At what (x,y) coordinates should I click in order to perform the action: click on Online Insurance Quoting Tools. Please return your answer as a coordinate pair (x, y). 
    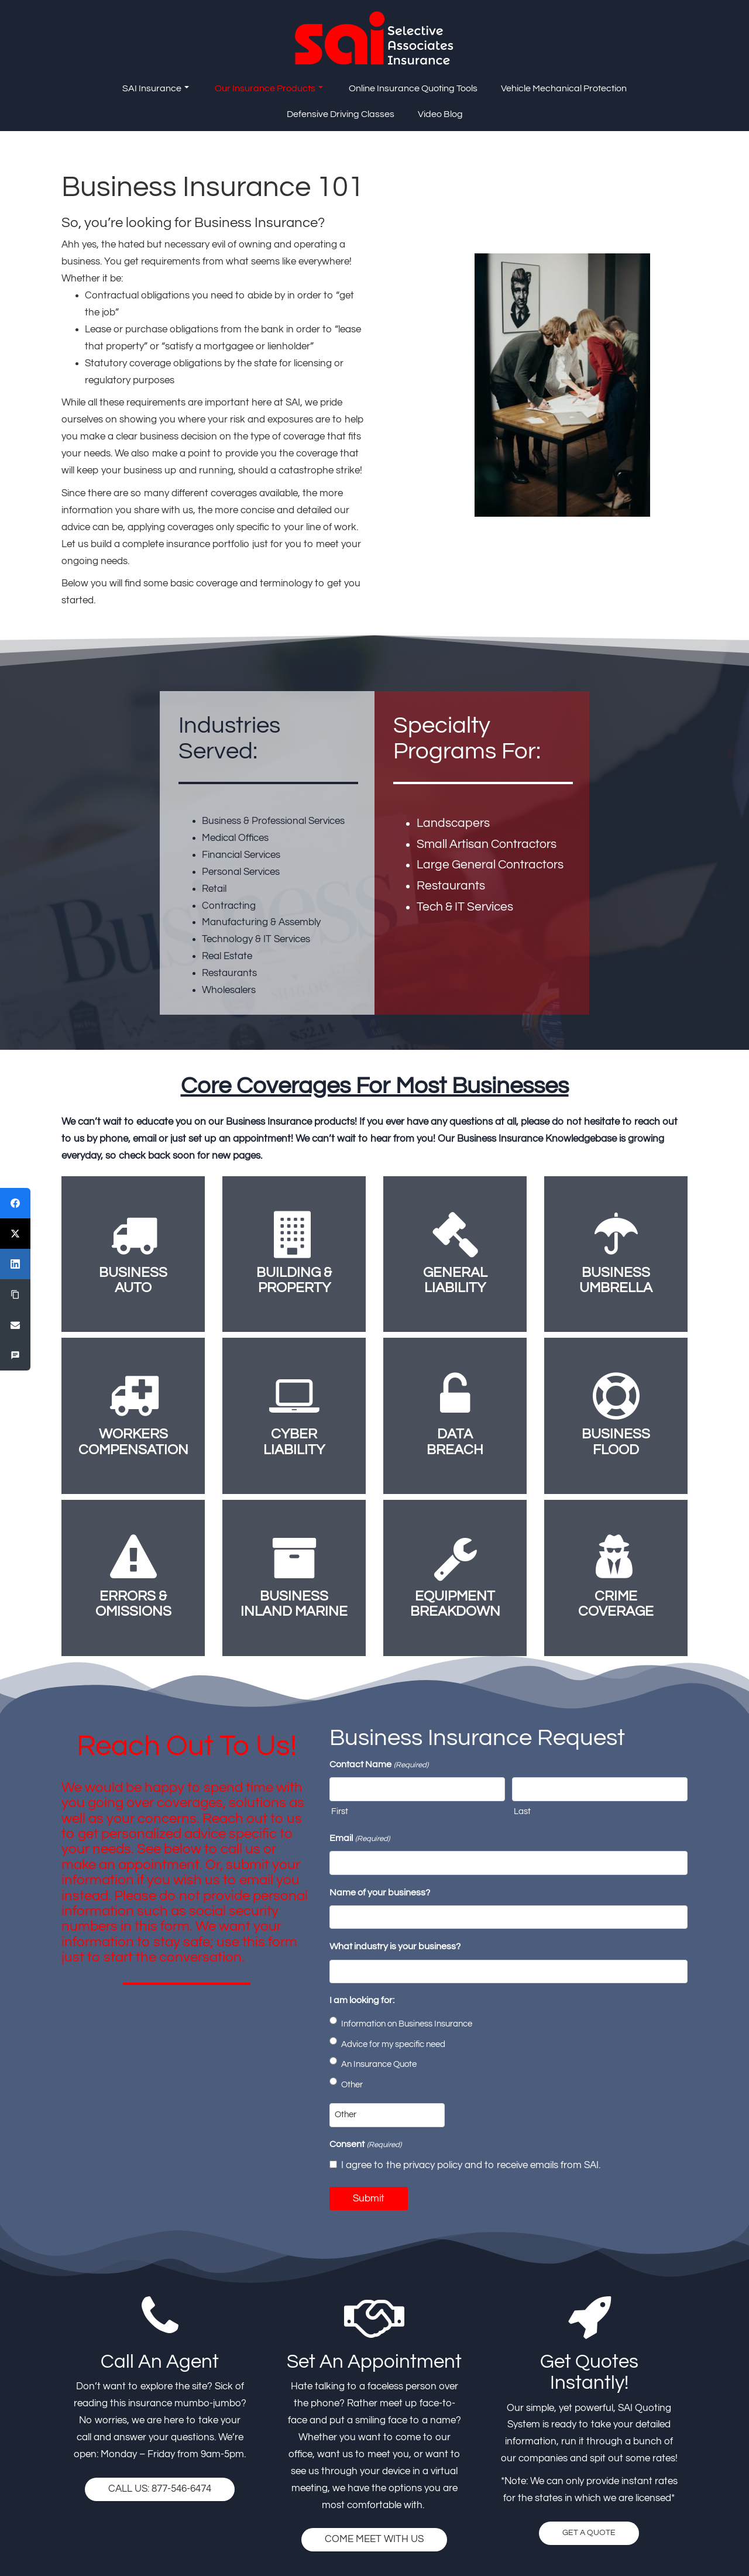
    Looking at the image, I should click on (413, 88).